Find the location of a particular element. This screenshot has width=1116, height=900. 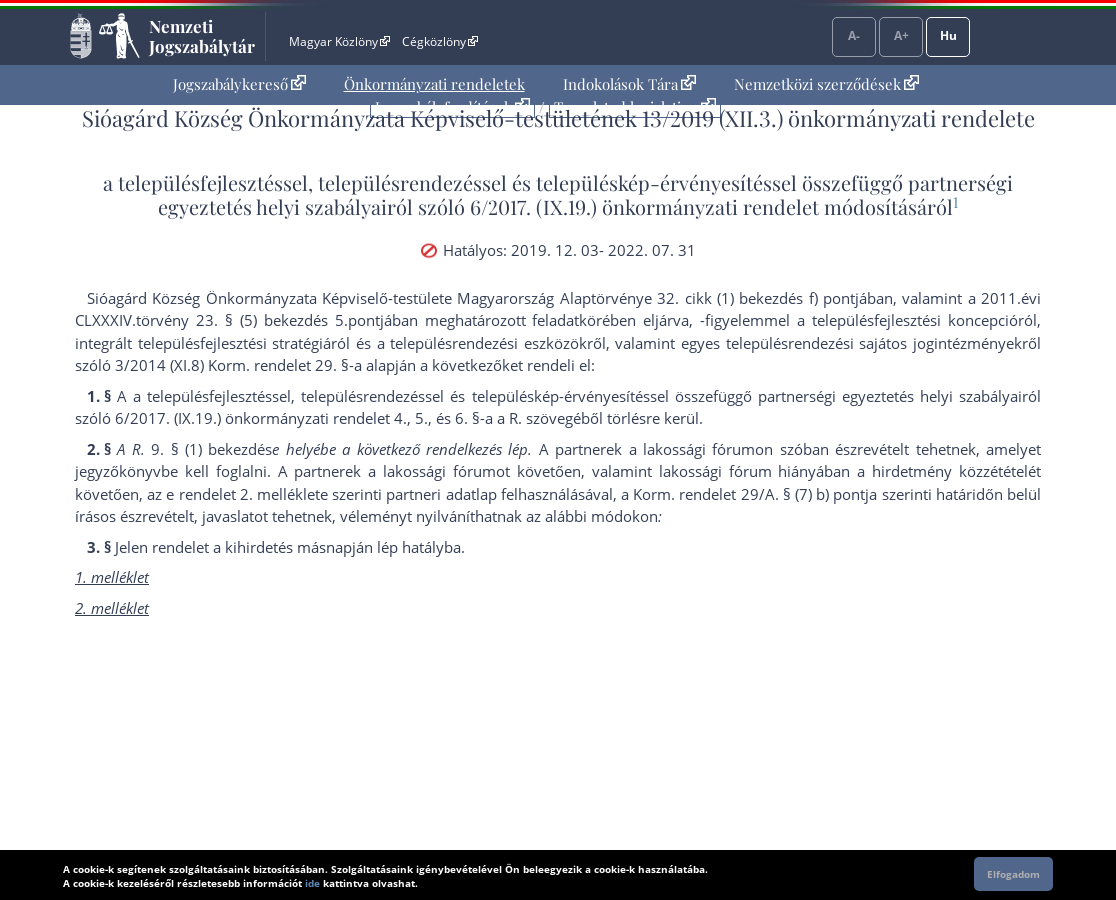

Hu [Nyelvválasztó] is located at coordinates (948, 35).